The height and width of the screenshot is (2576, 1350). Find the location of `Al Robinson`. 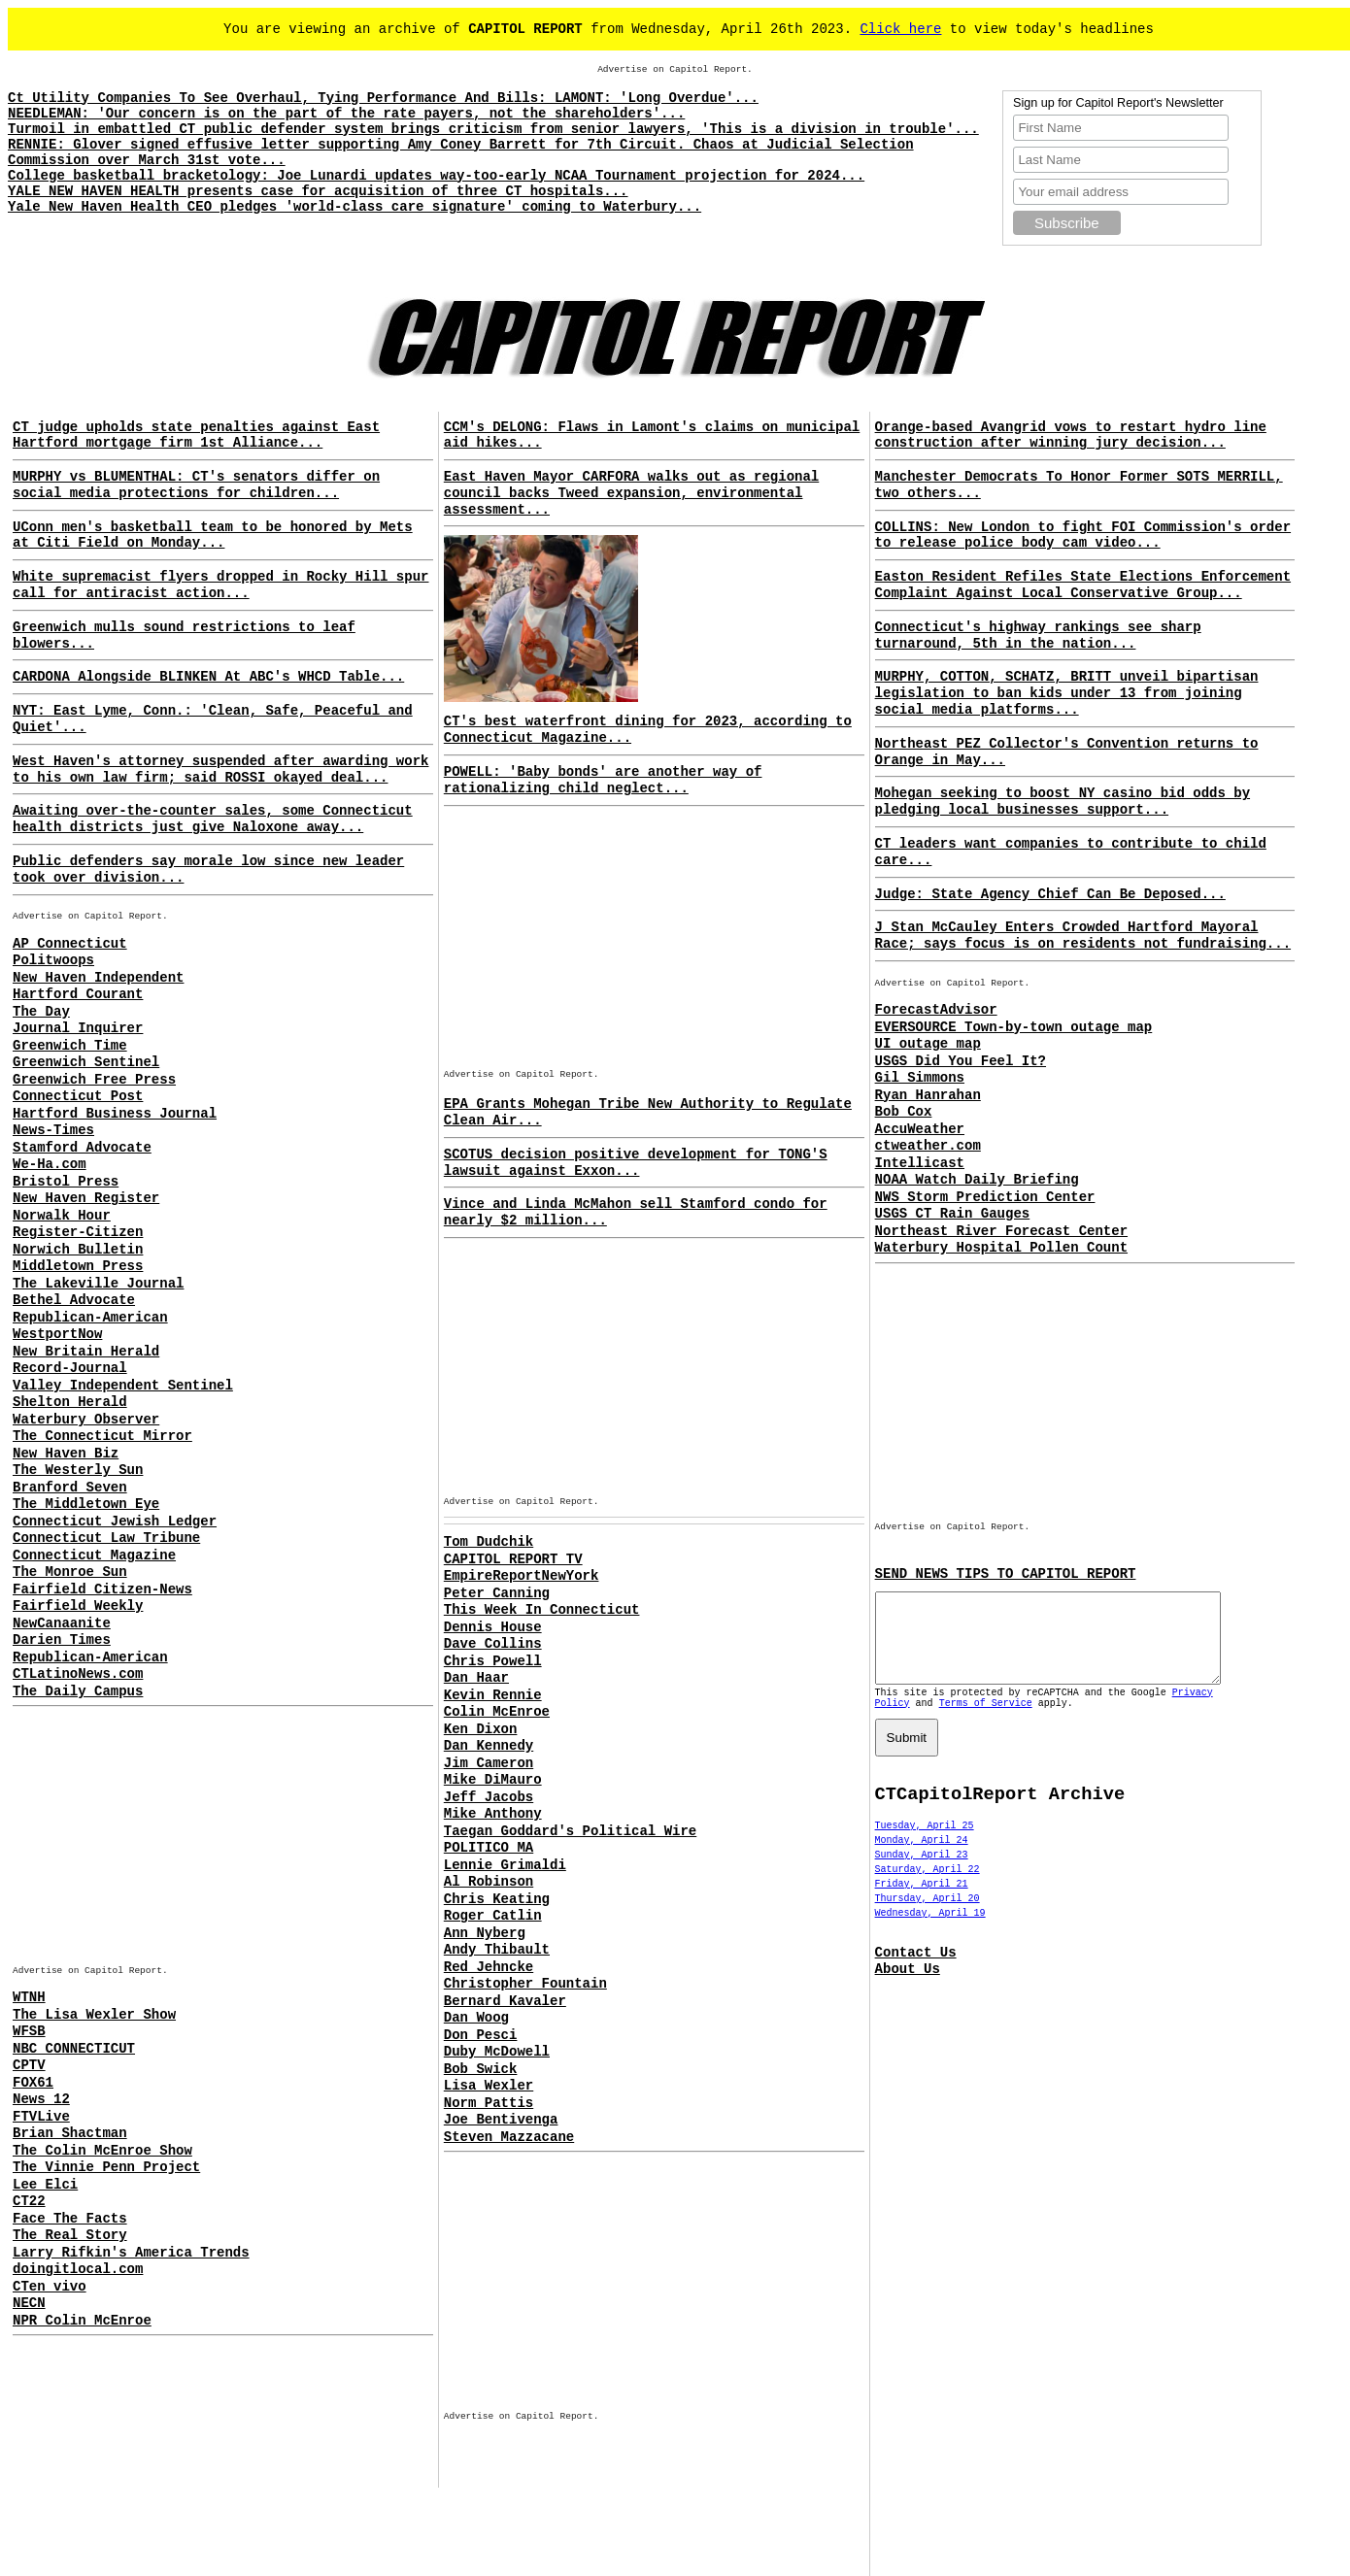

Al Robinson is located at coordinates (488, 1882).